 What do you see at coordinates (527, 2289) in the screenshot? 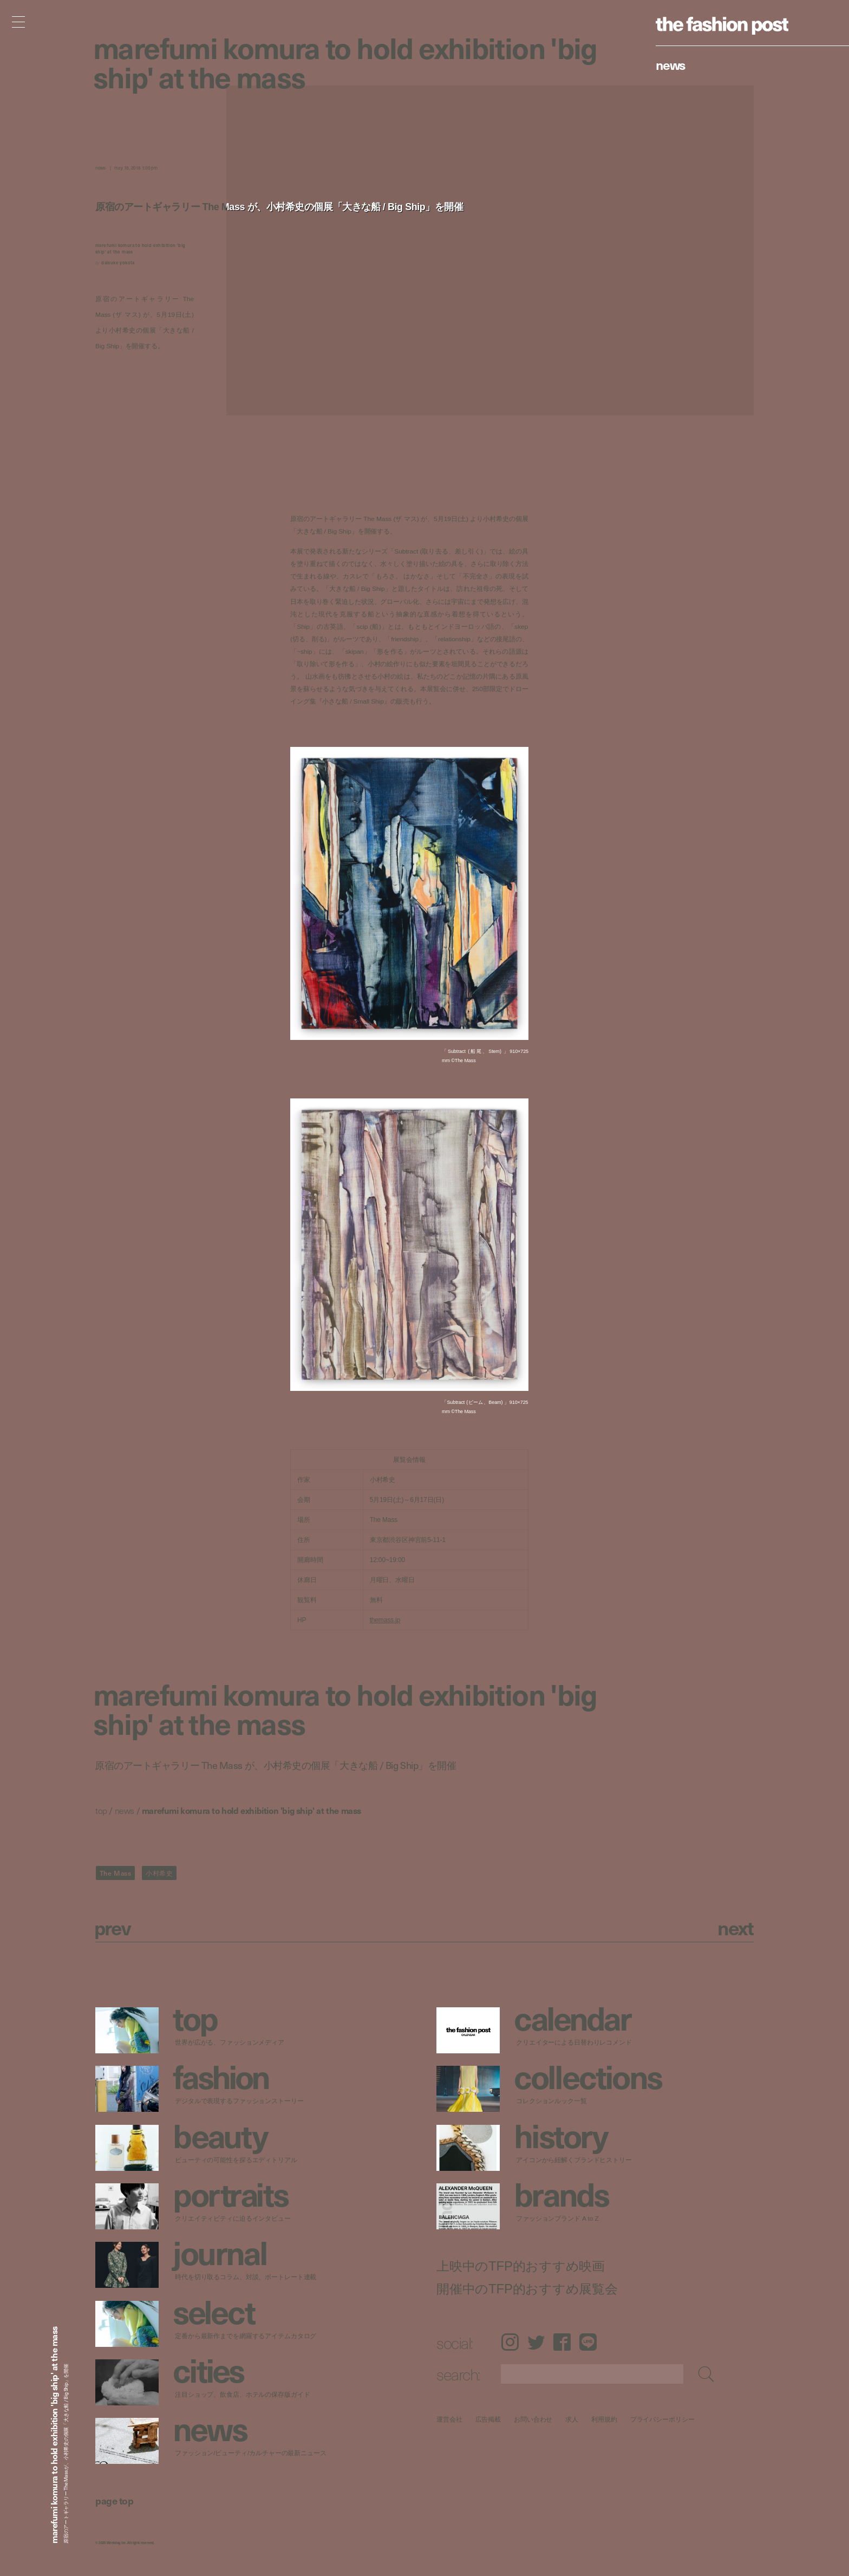
I see `開催中のTFP的おすすめ展覧会` at bounding box center [527, 2289].